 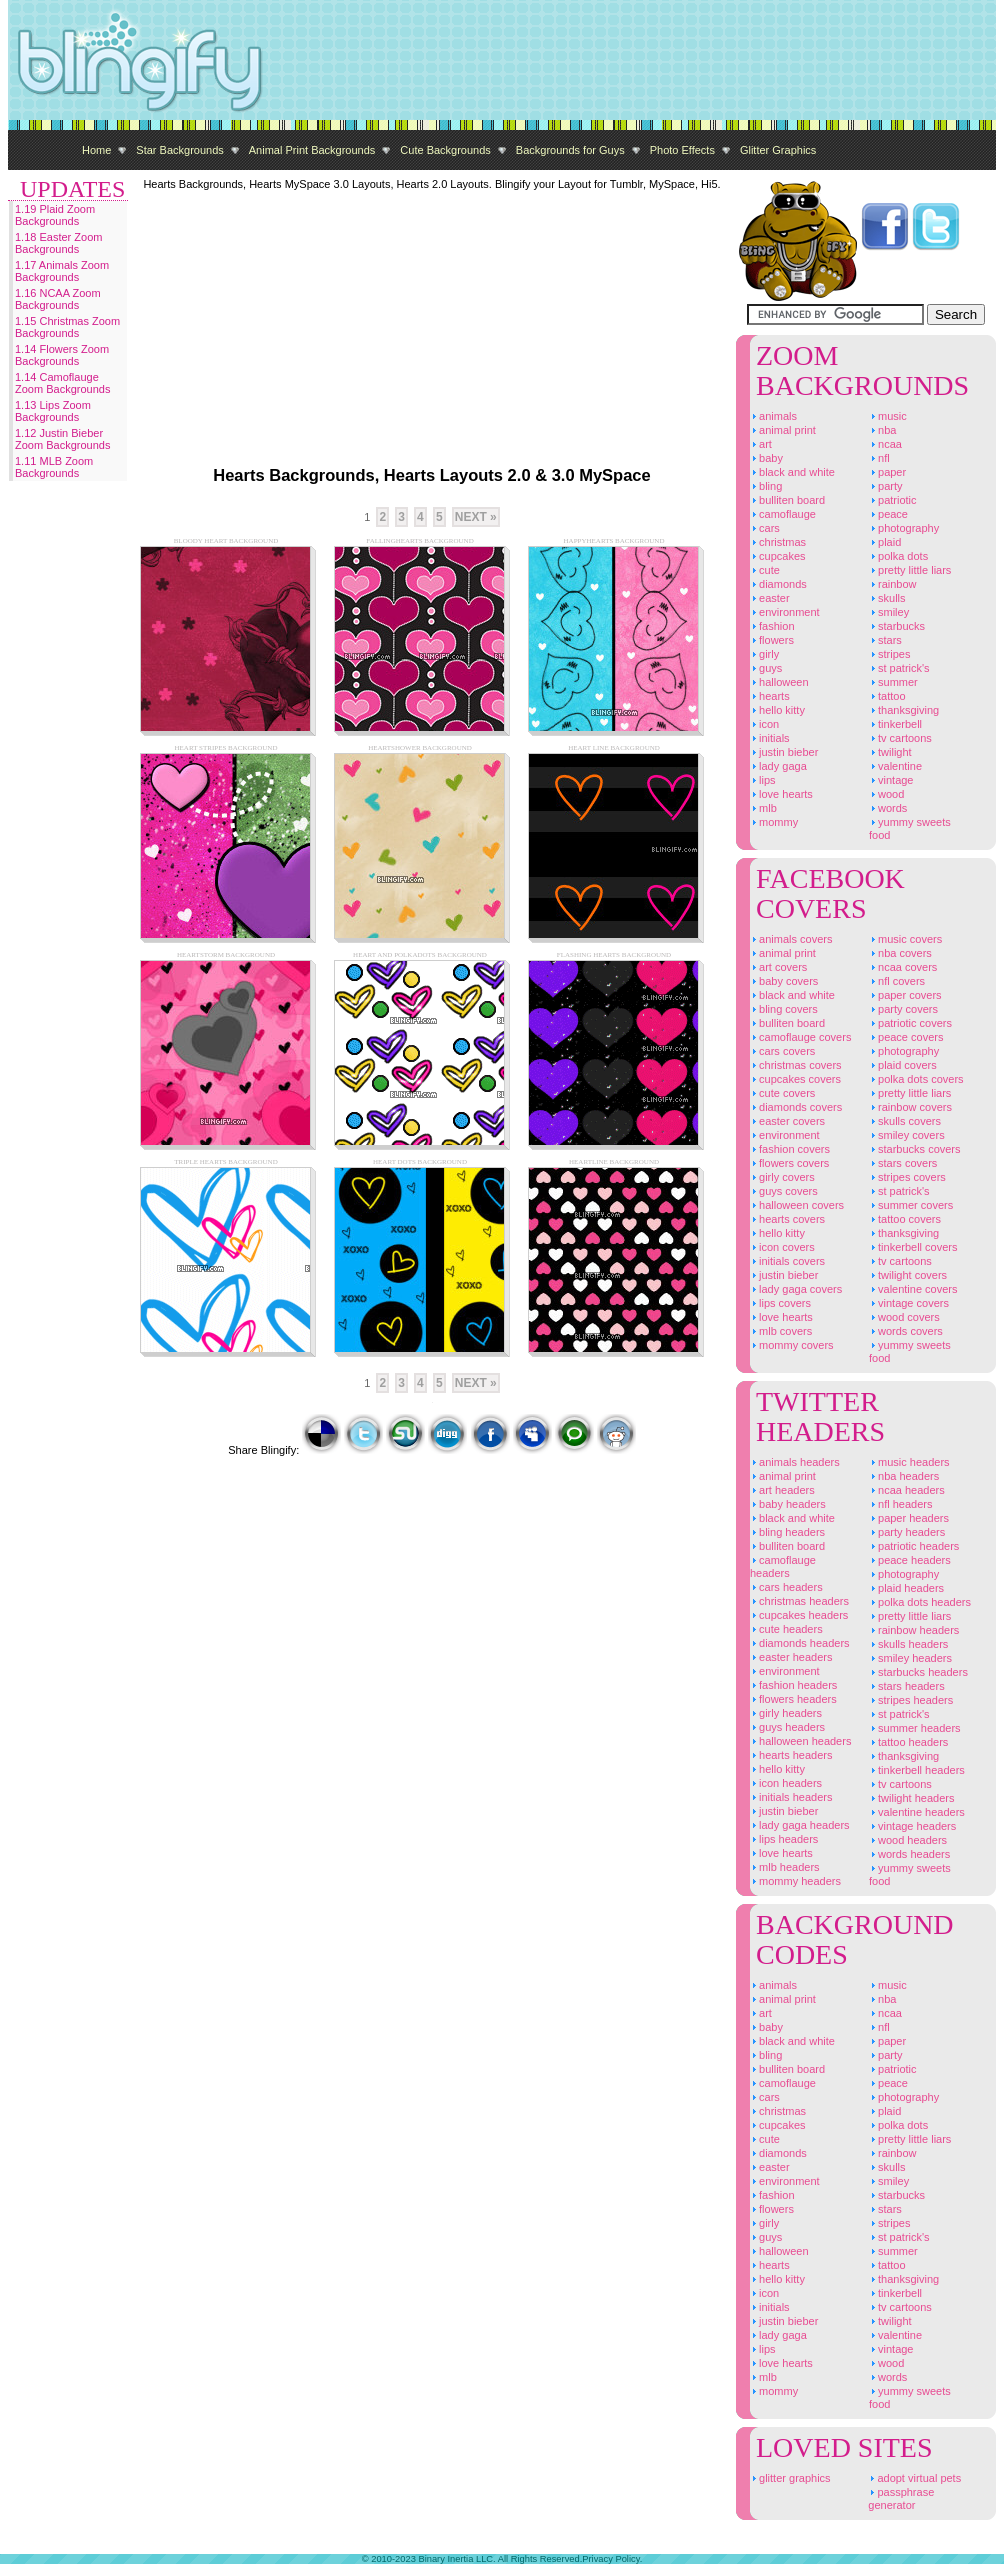 What do you see at coordinates (54, 467) in the screenshot?
I see `1.11 MLB Zoom Backgrounds` at bounding box center [54, 467].